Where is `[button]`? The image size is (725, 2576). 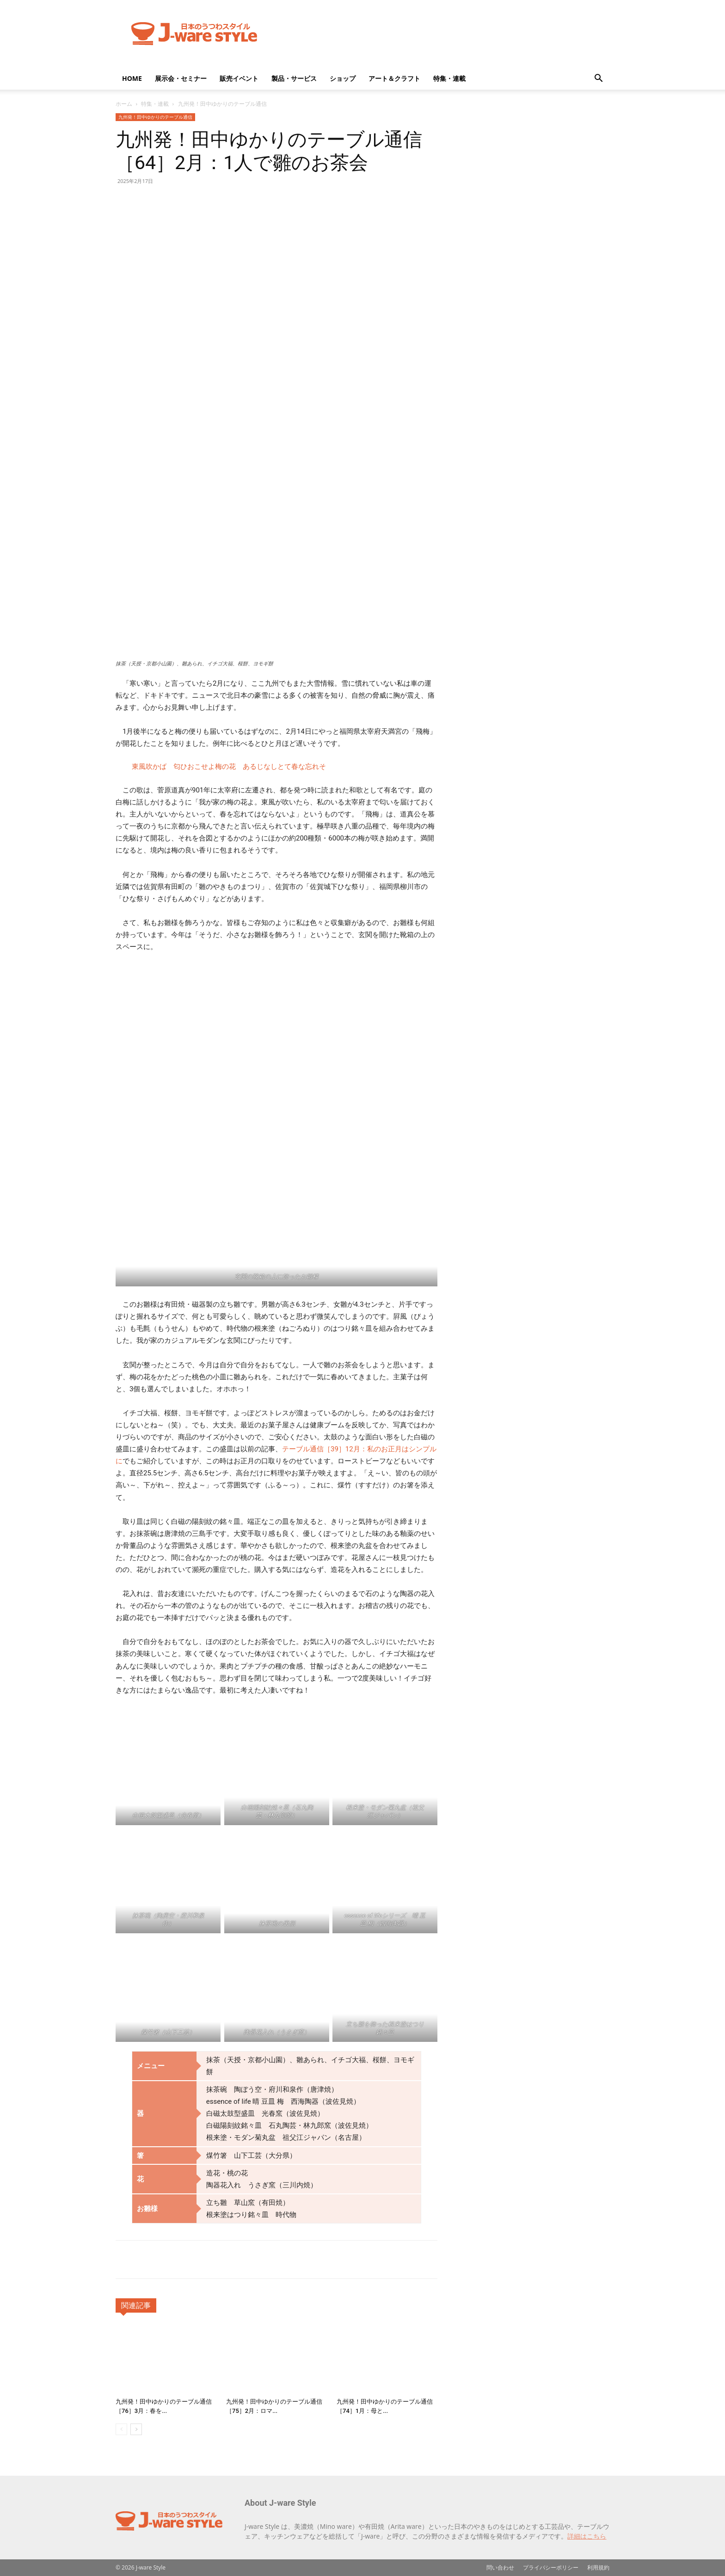 [button] is located at coordinates (598, 79).